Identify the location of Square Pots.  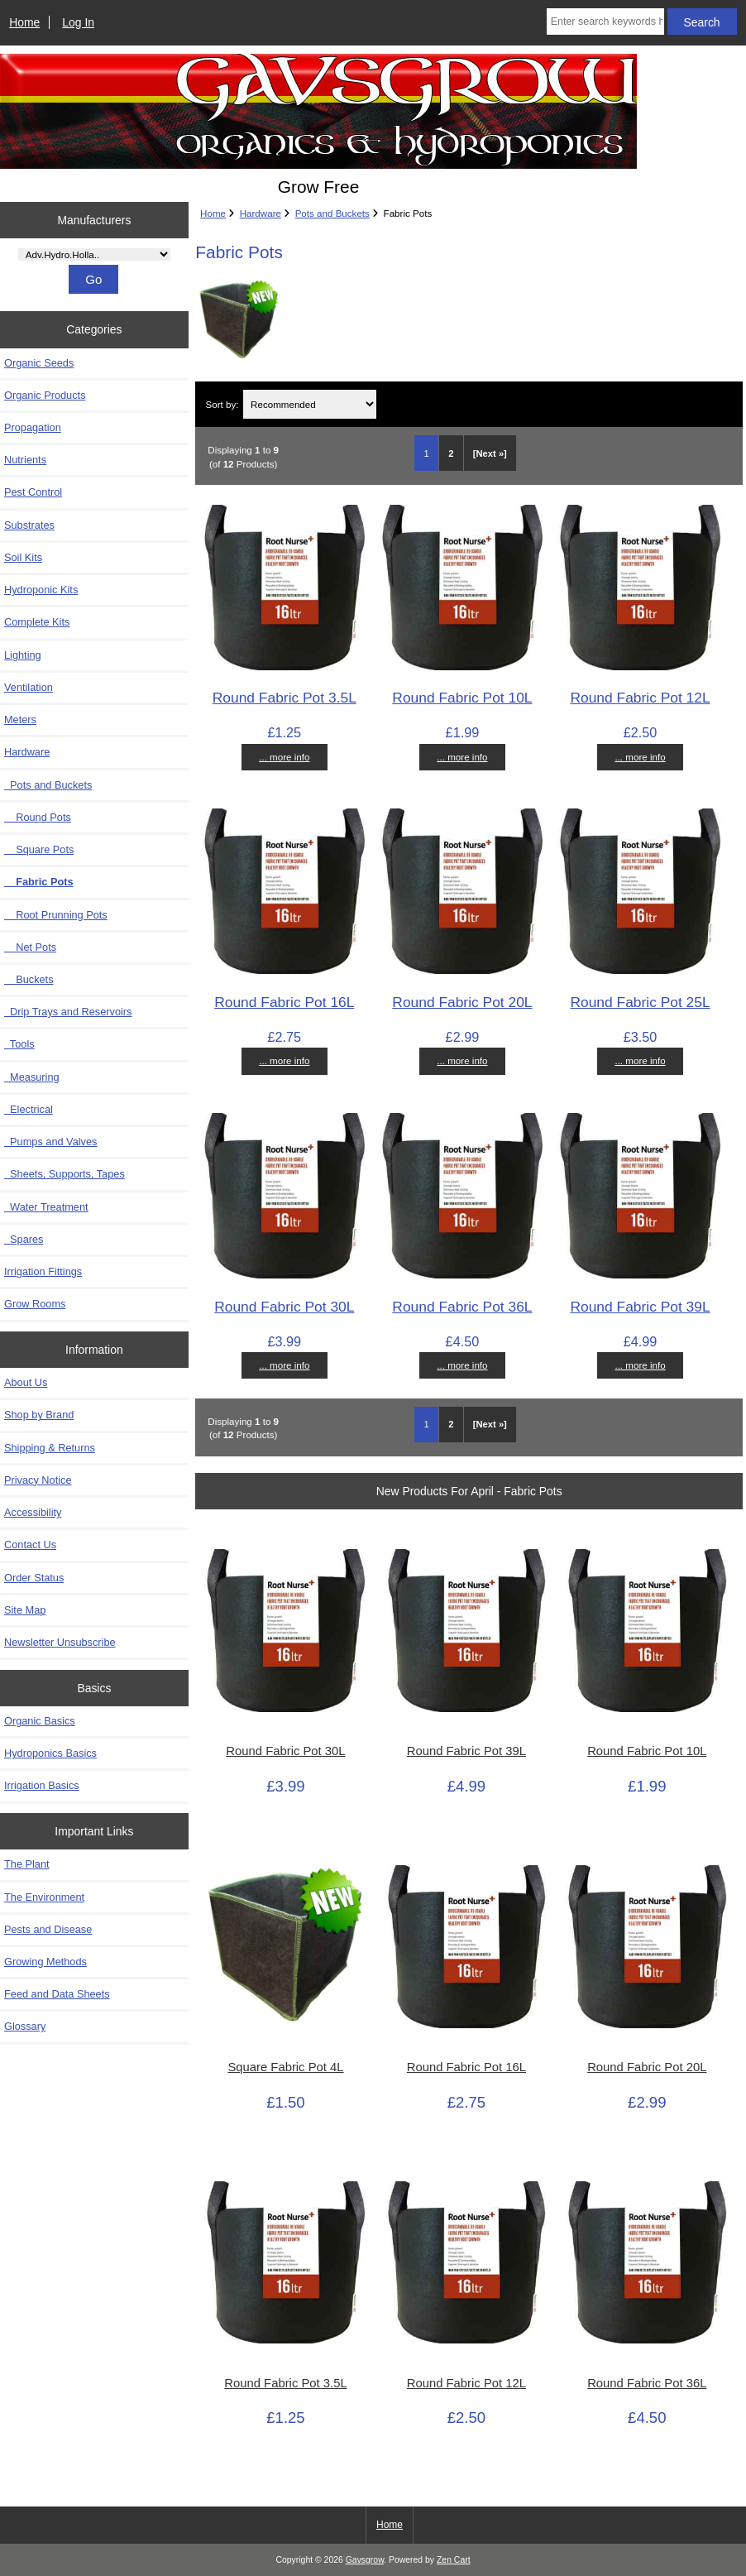
(39, 849).